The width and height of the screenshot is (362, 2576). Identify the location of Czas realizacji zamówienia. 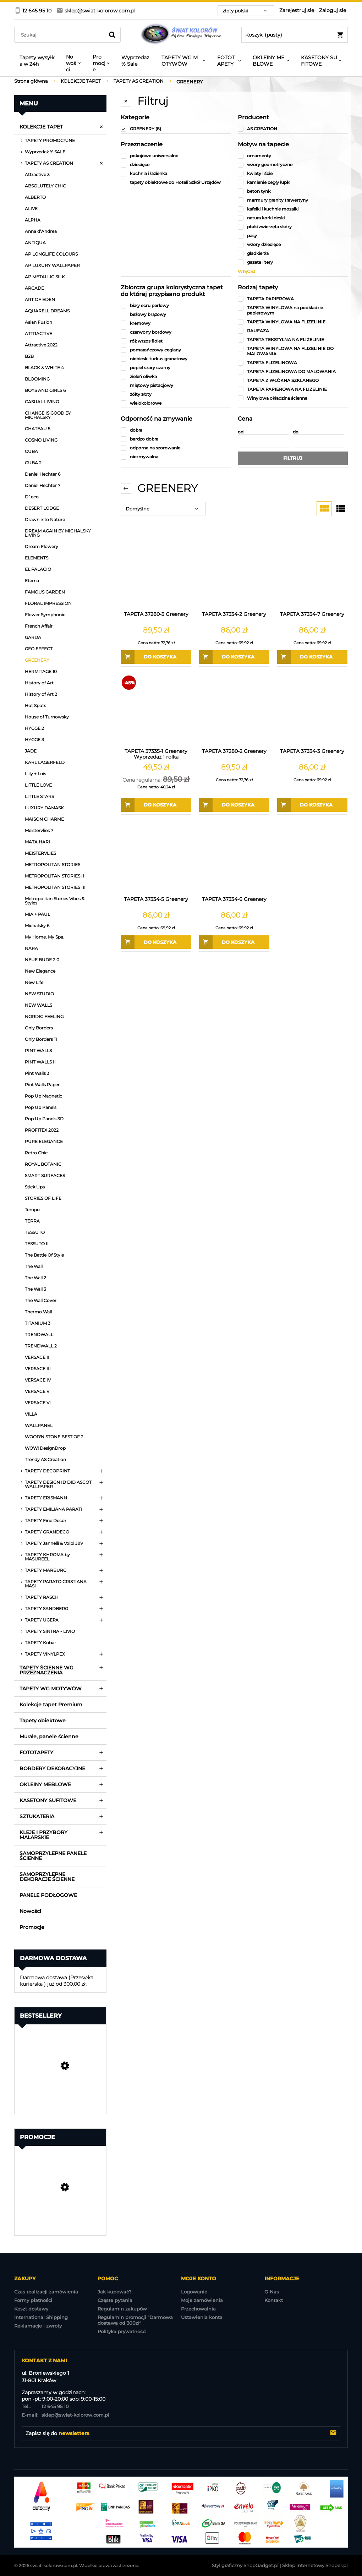
(46, 2292).